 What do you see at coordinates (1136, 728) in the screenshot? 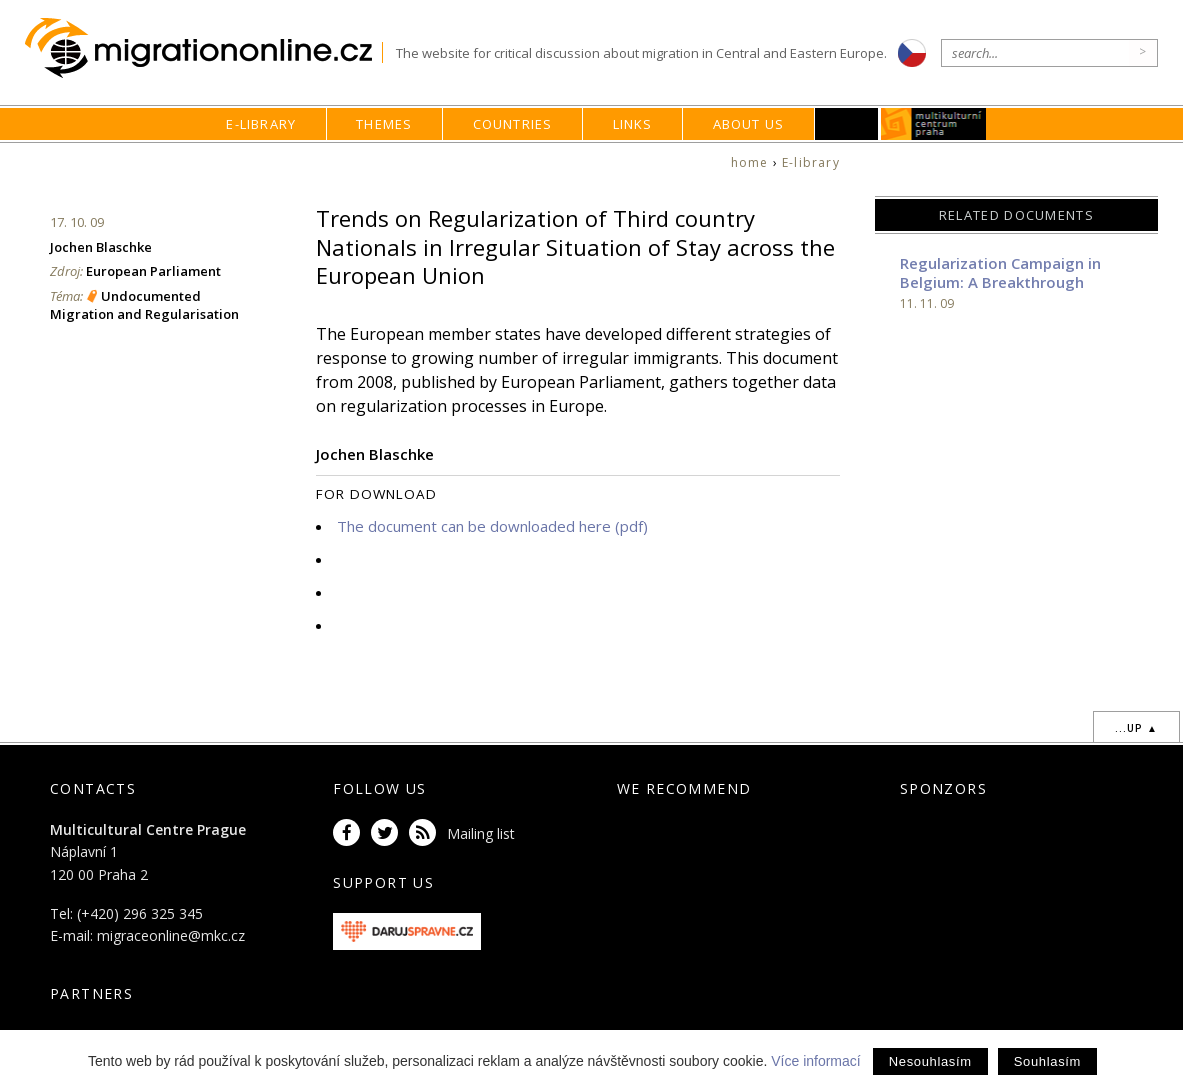
I see `...up ▲` at bounding box center [1136, 728].